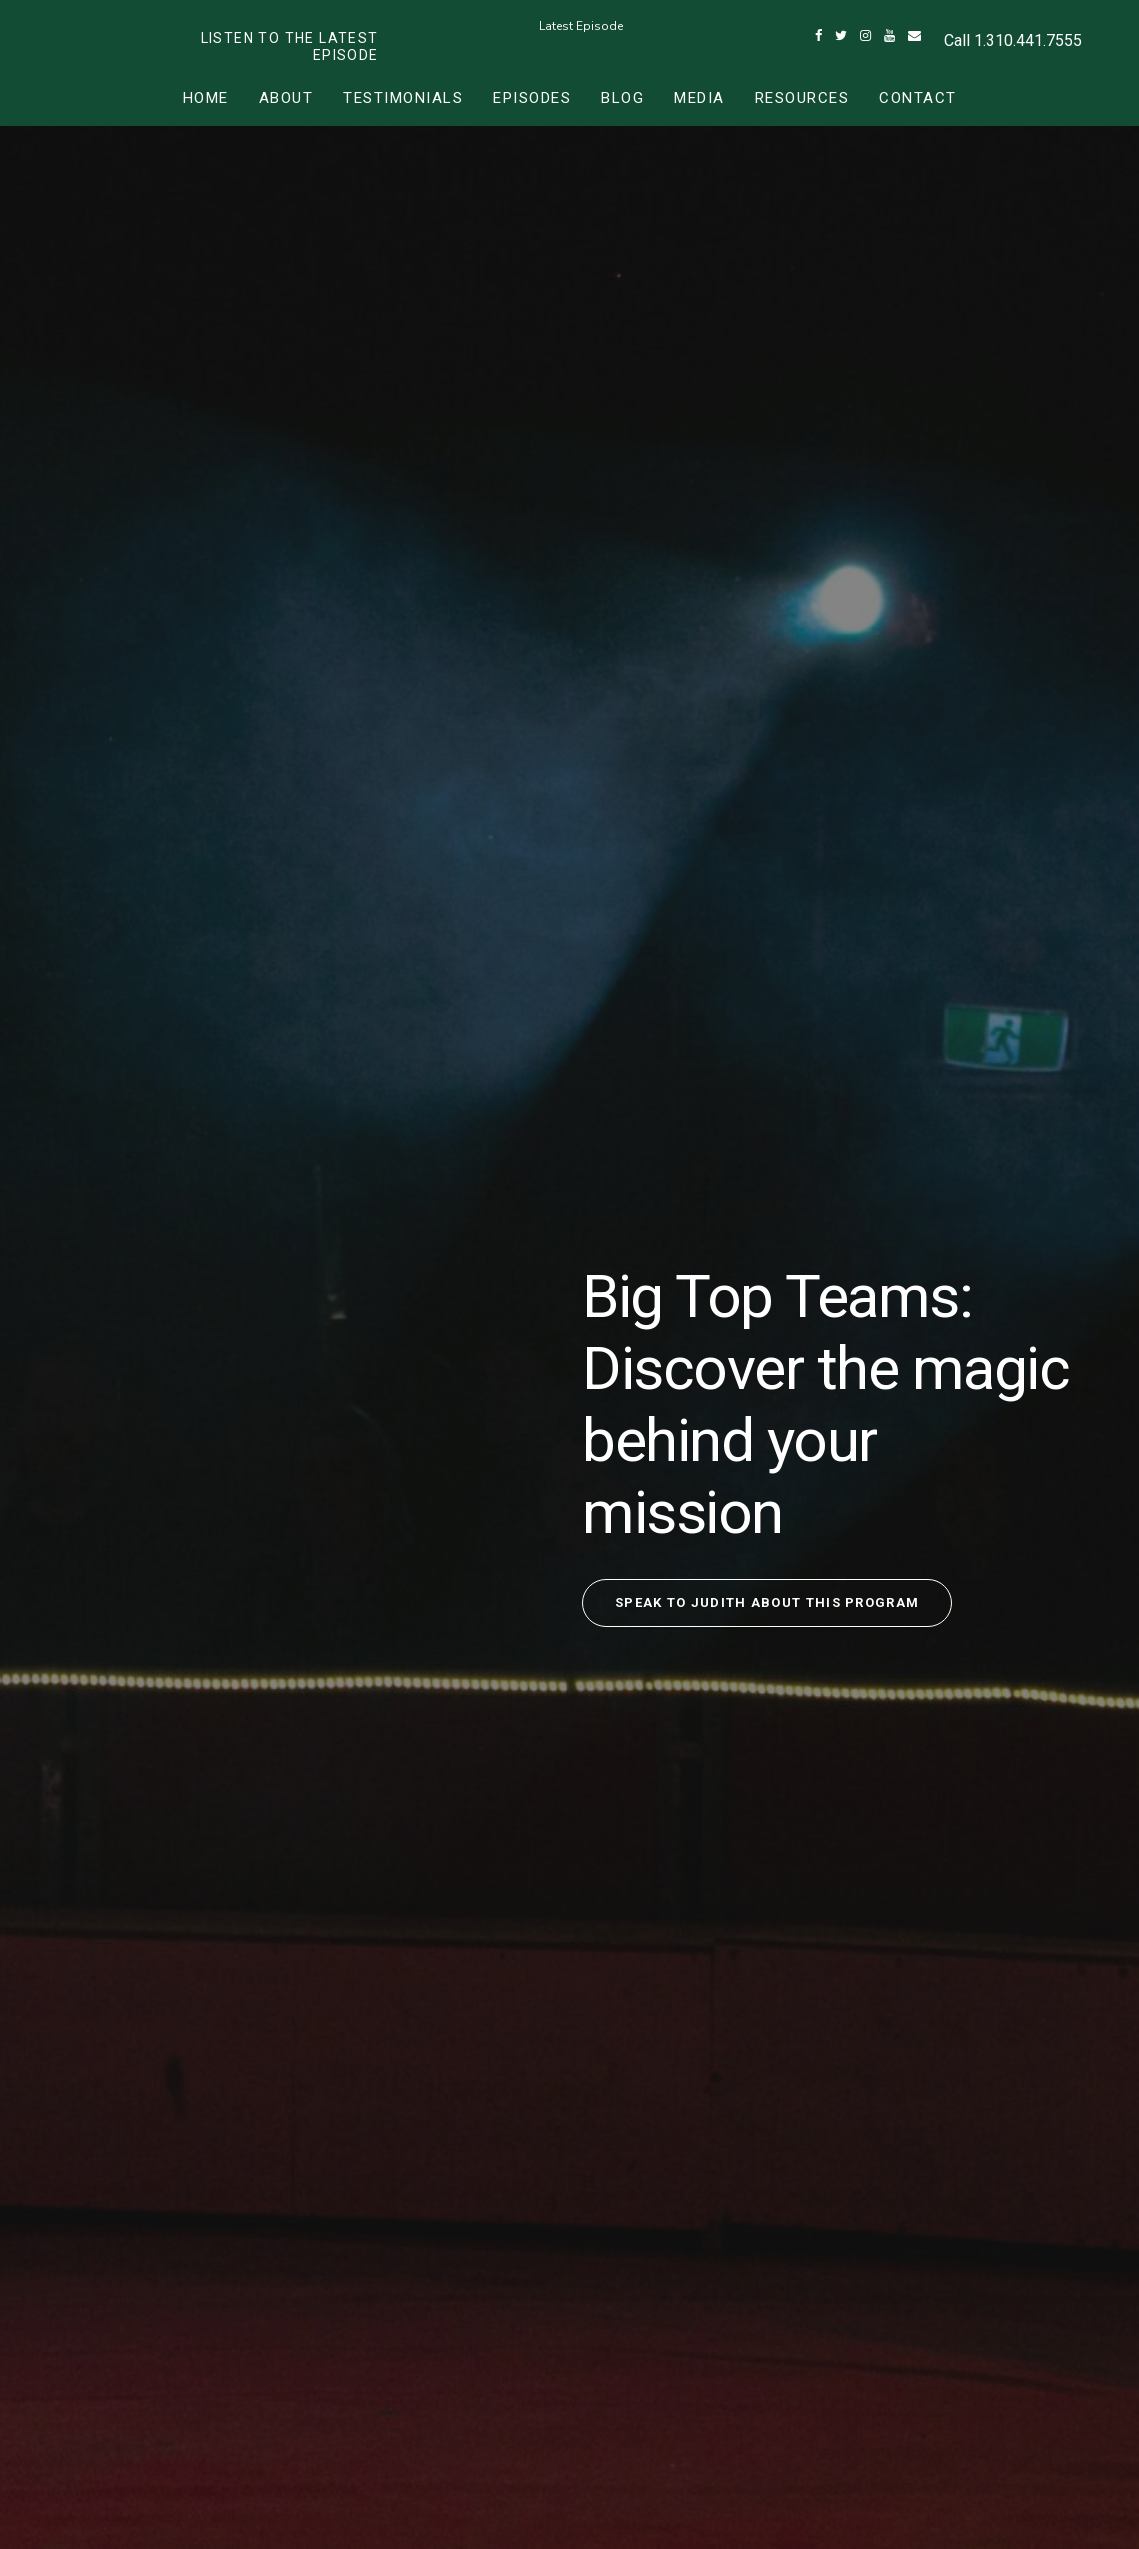  I want to click on Contact, so click(918, 98).